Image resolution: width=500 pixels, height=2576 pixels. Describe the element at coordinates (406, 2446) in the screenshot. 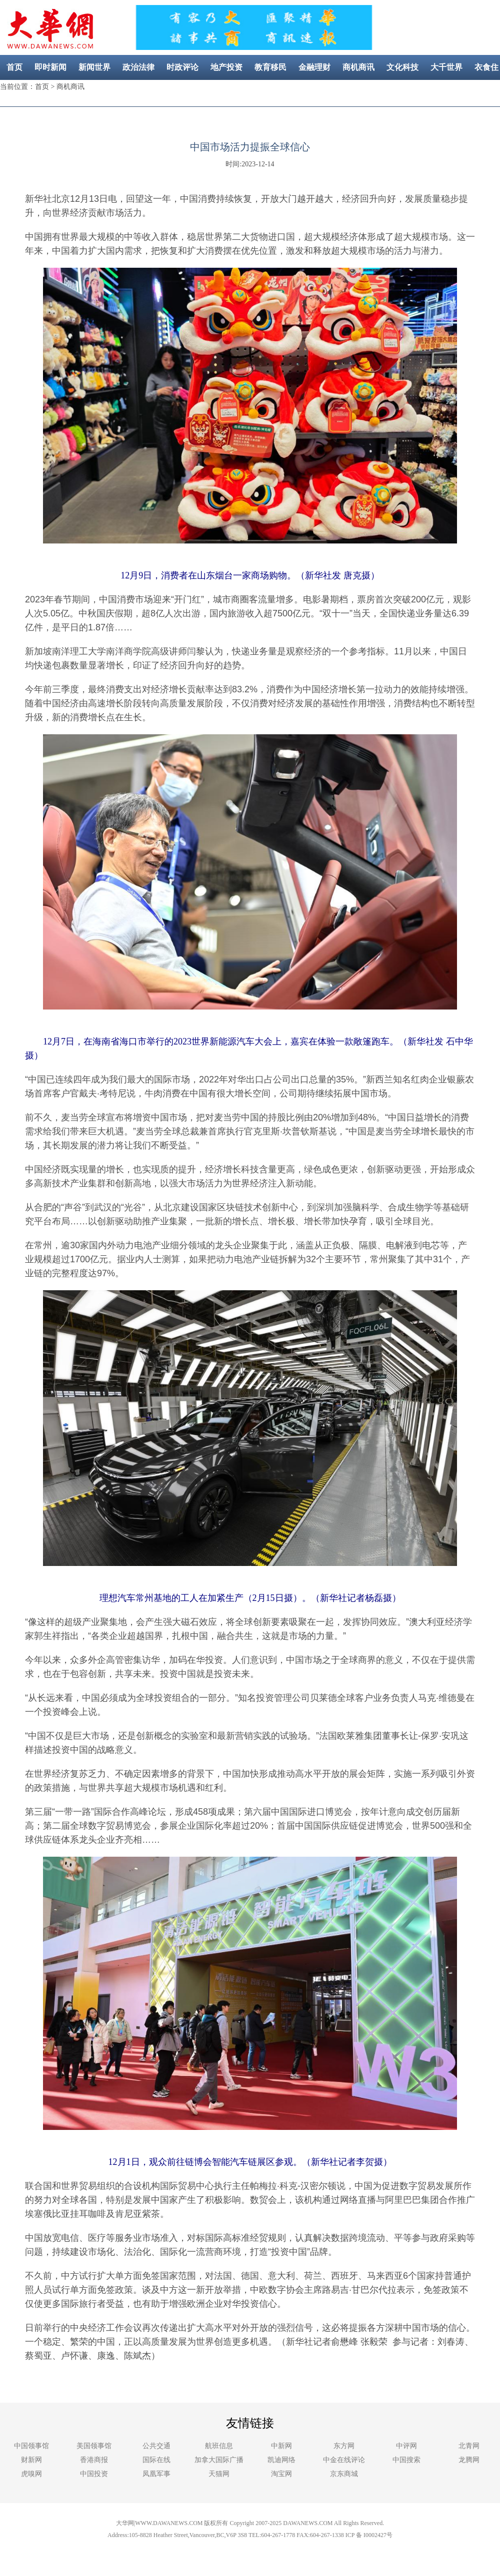

I see `中评网` at that location.